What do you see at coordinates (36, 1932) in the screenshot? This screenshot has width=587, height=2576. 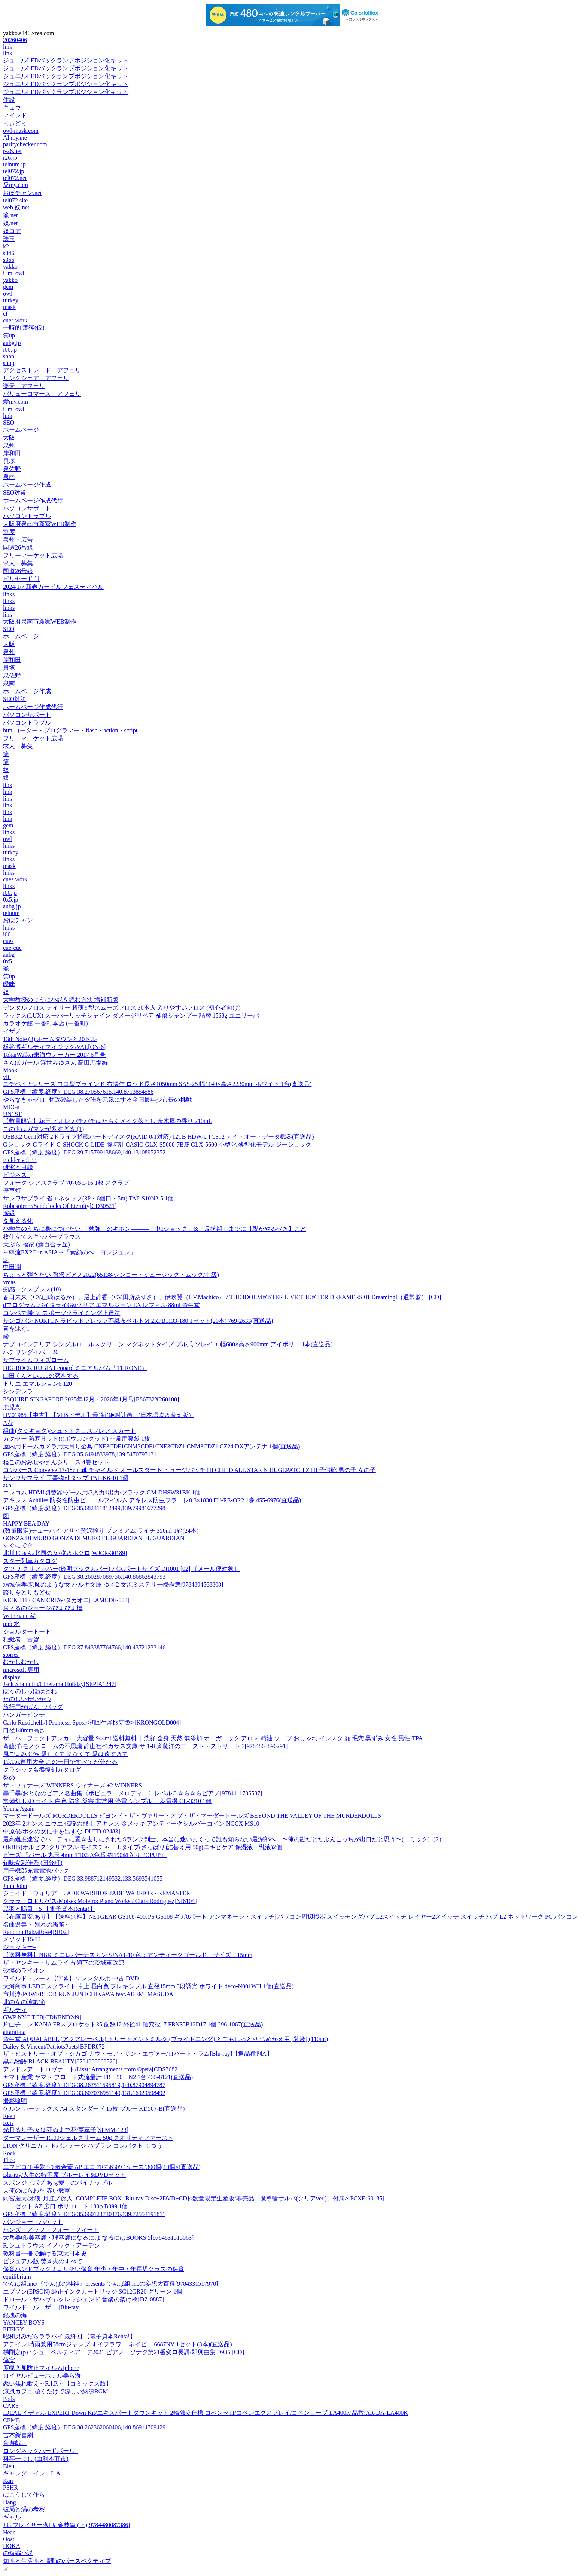 I see `Random Rab/aRose[RR02]` at bounding box center [36, 1932].